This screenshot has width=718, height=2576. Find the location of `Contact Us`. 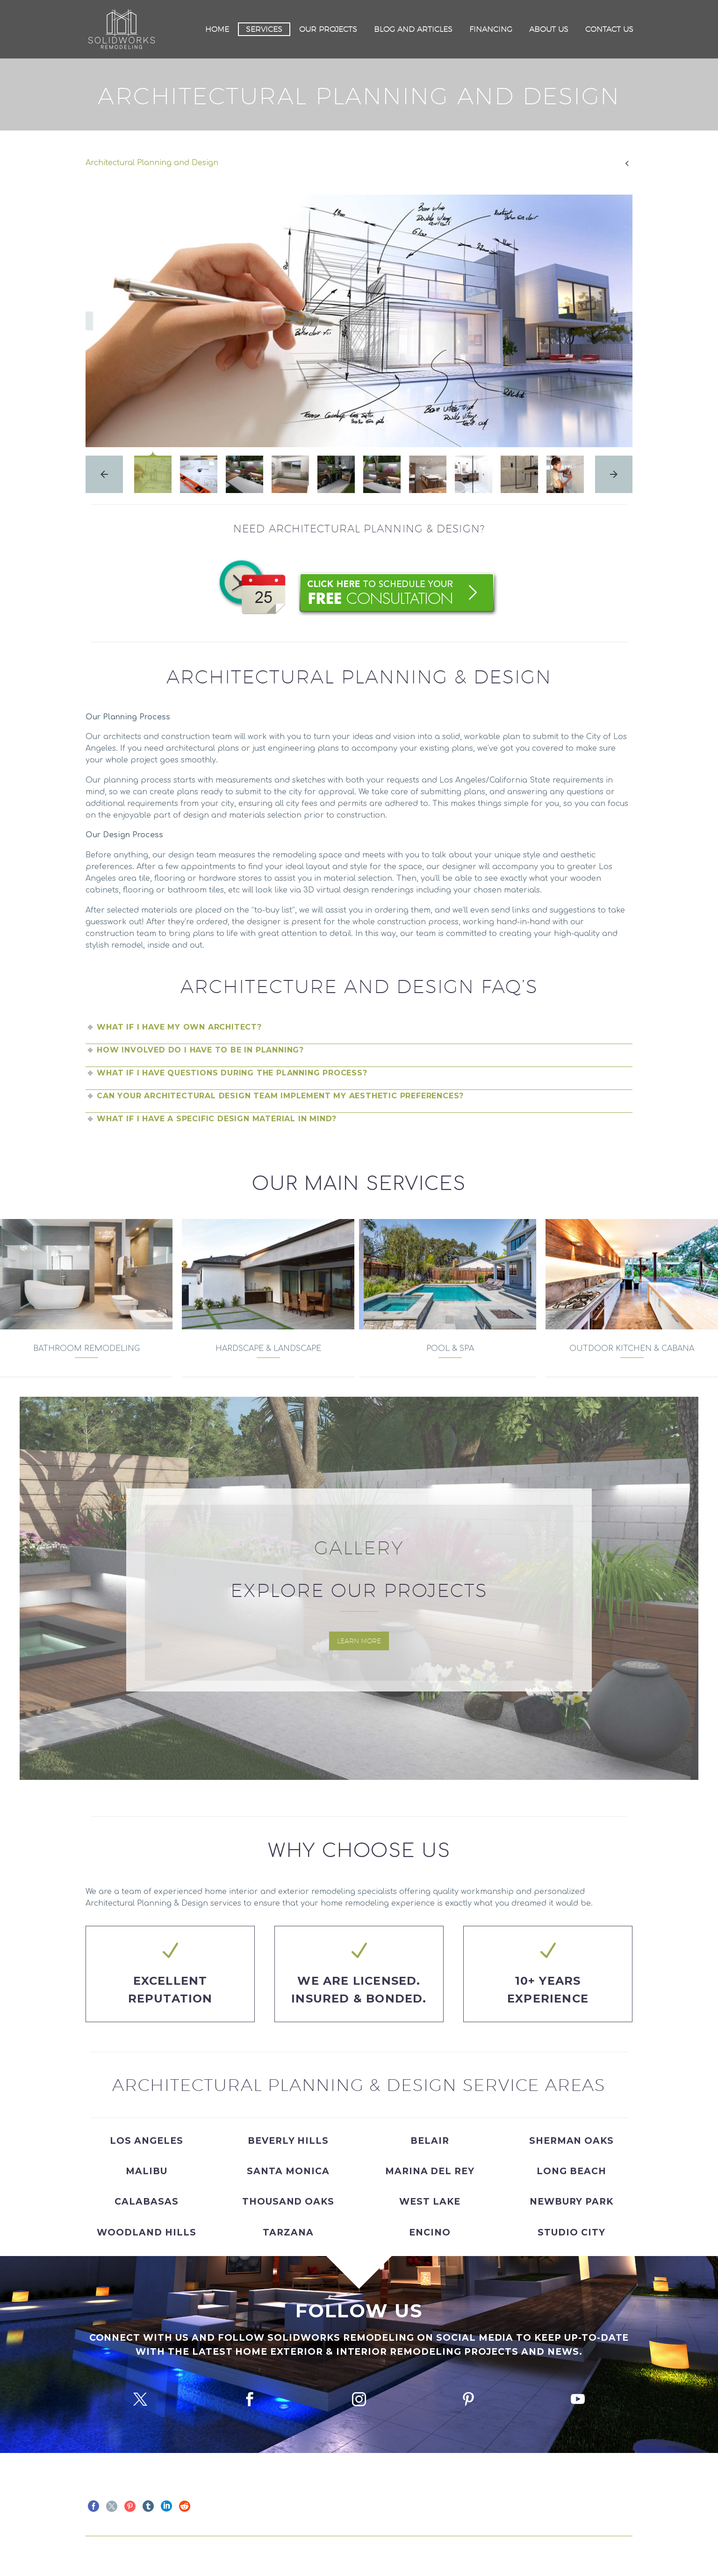

Contact Us is located at coordinates (609, 29).